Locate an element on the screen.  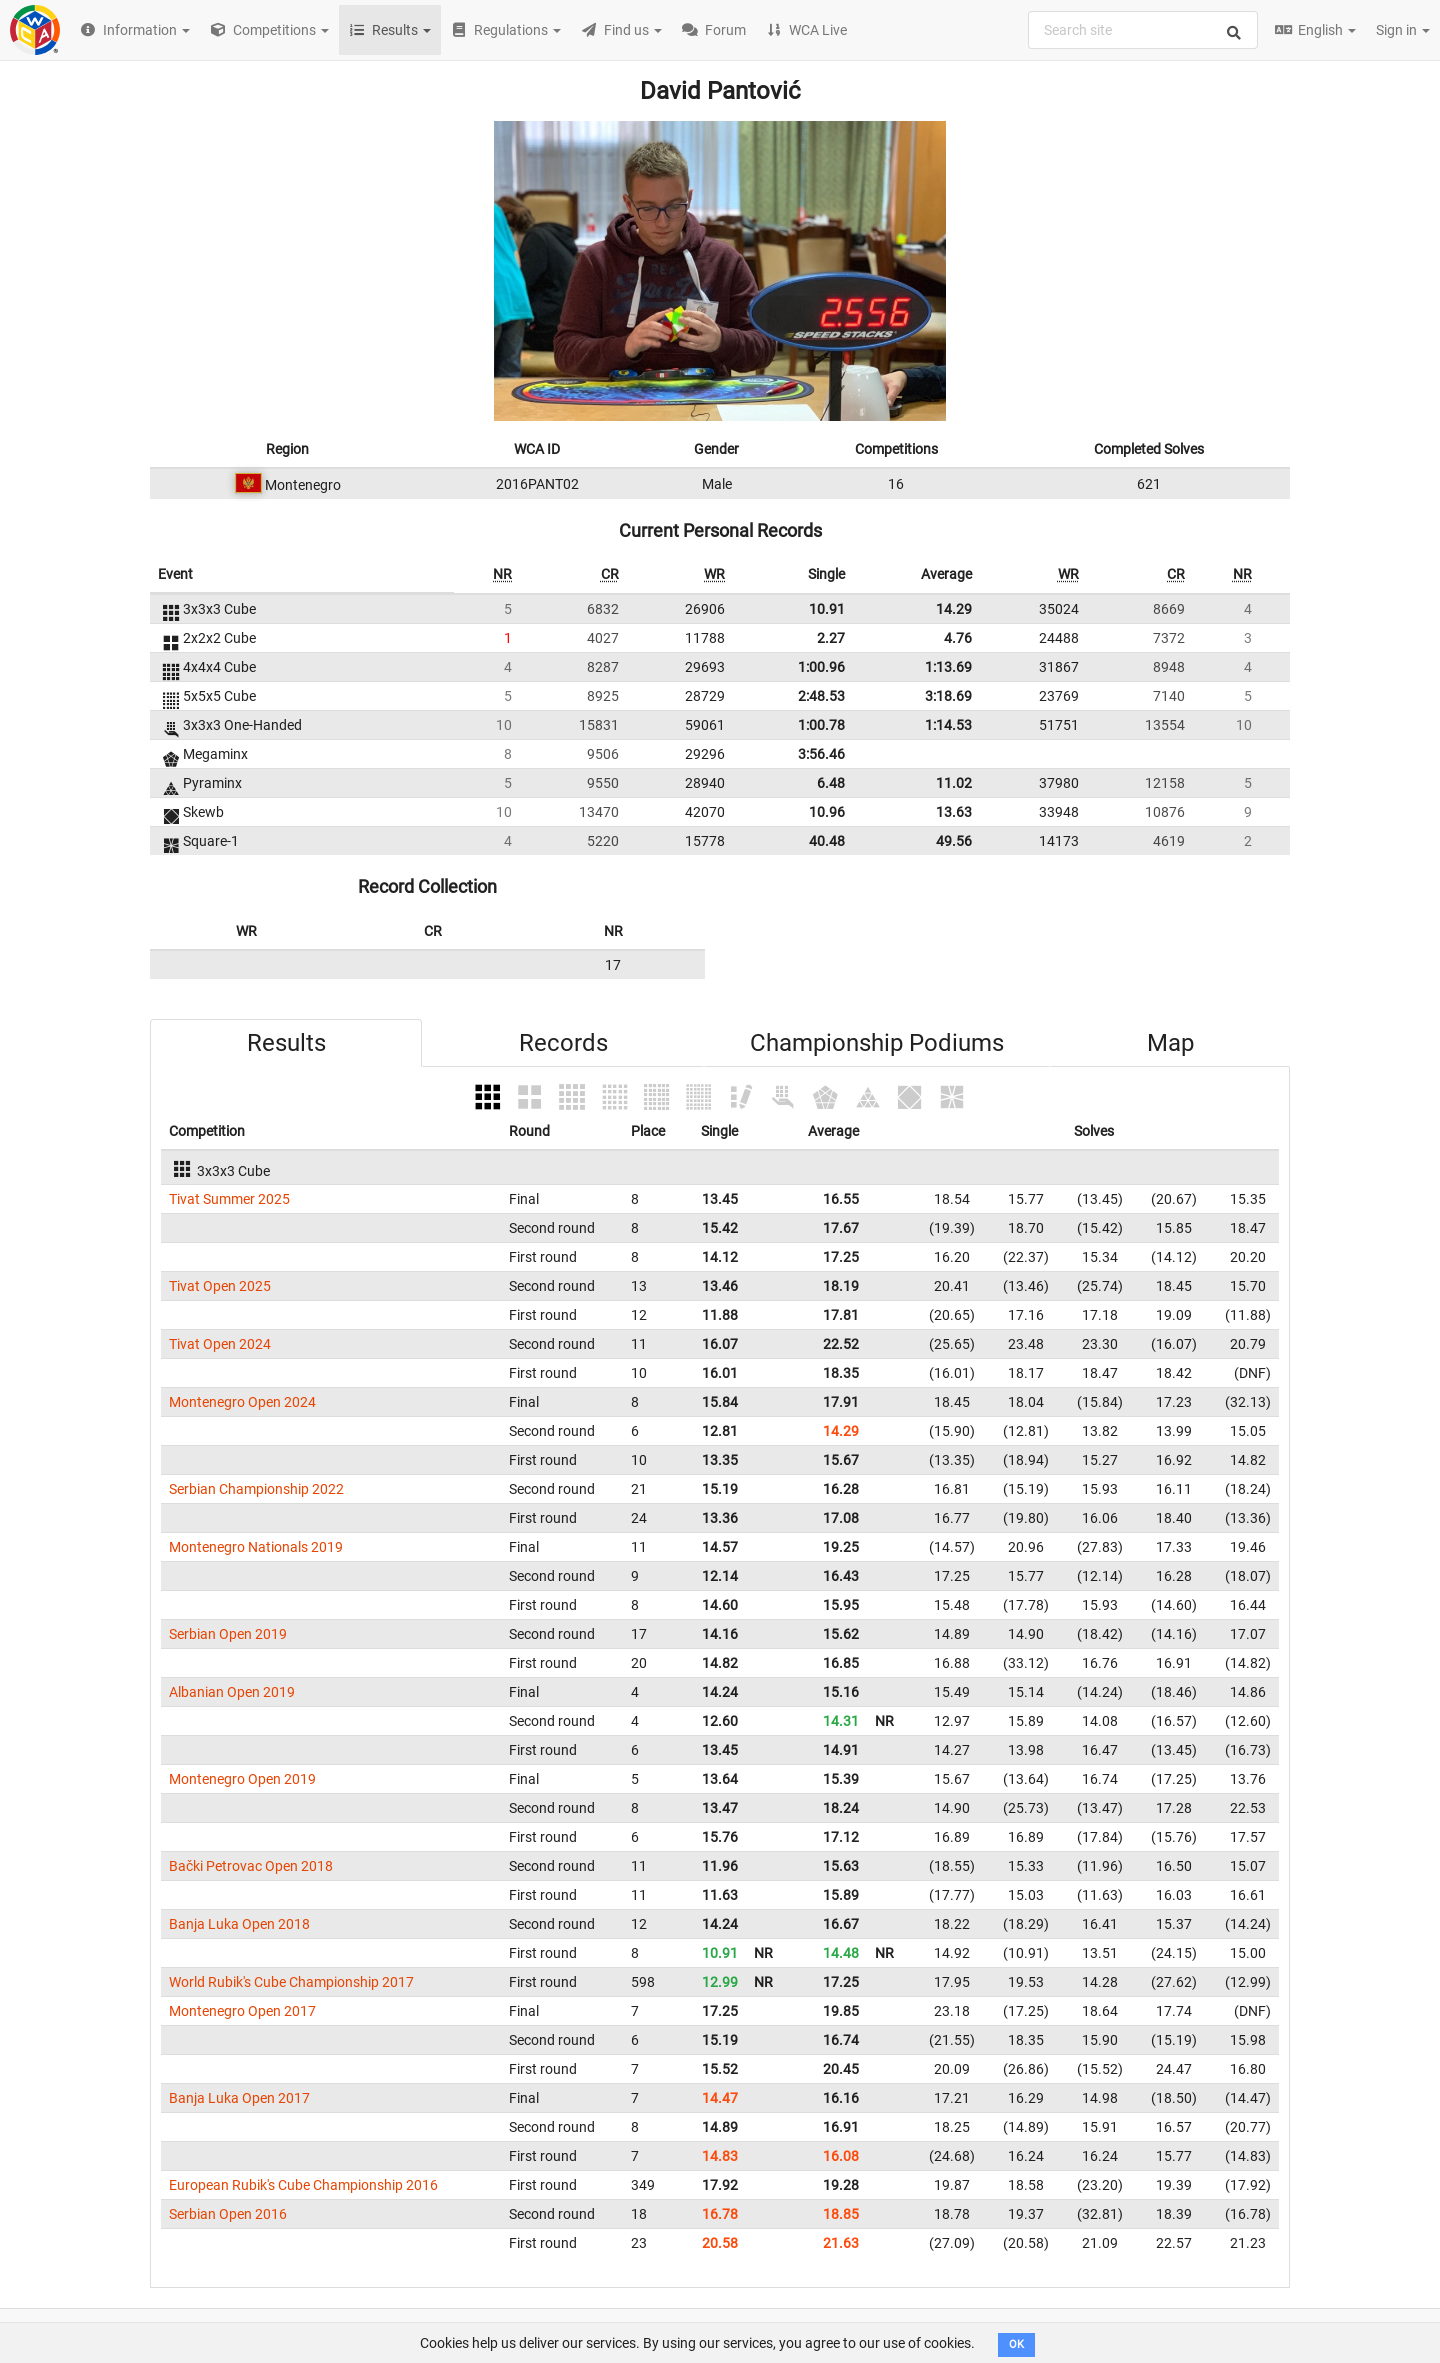
Montenegro Open 2019 is located at coordinates (242, 1779).